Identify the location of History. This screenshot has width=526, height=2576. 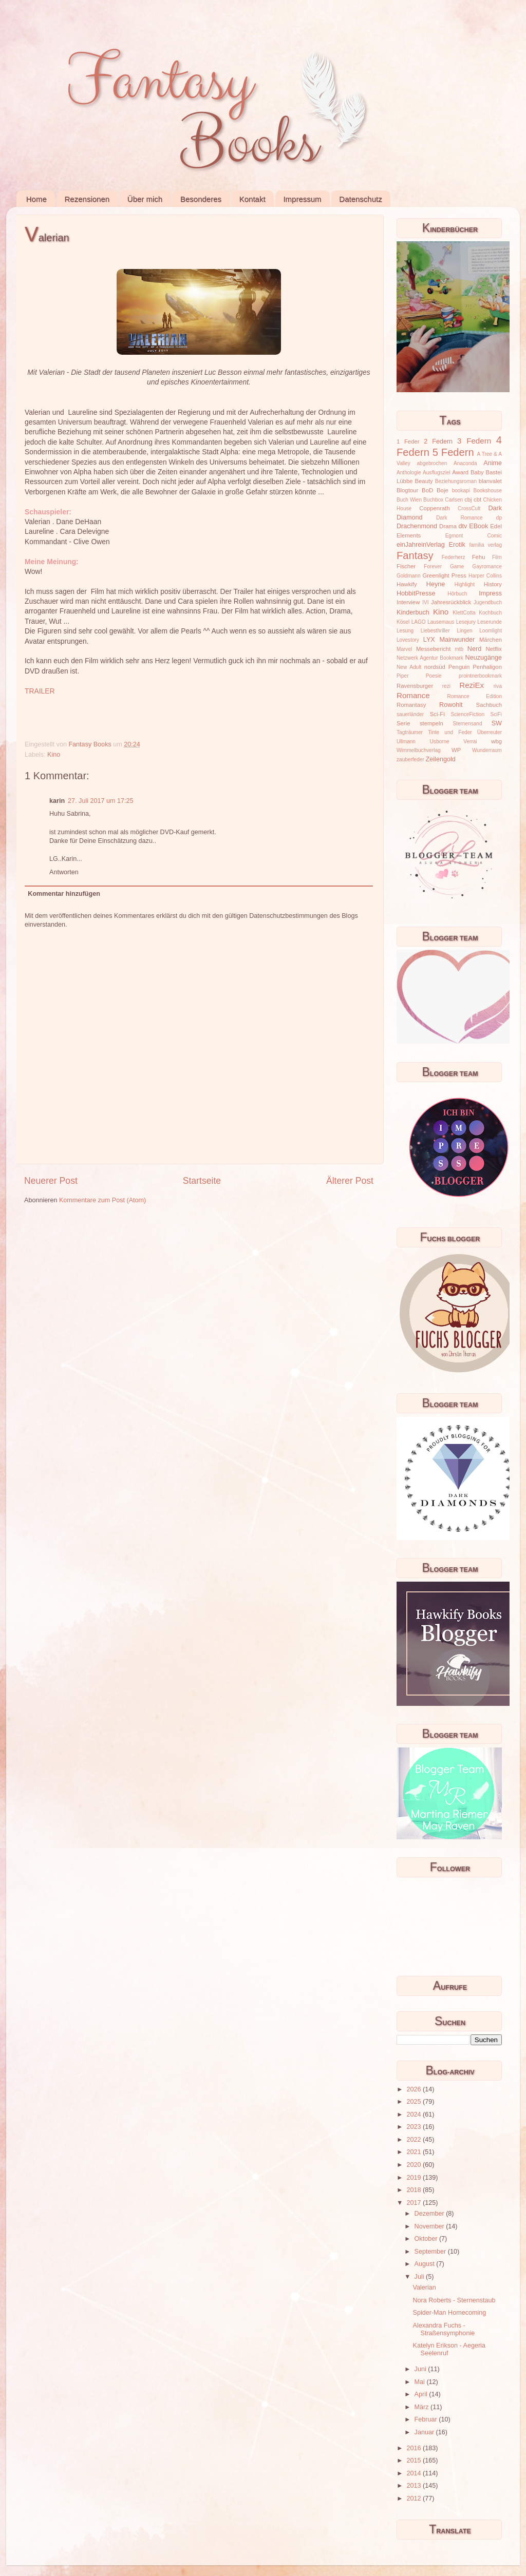
(493, 584).